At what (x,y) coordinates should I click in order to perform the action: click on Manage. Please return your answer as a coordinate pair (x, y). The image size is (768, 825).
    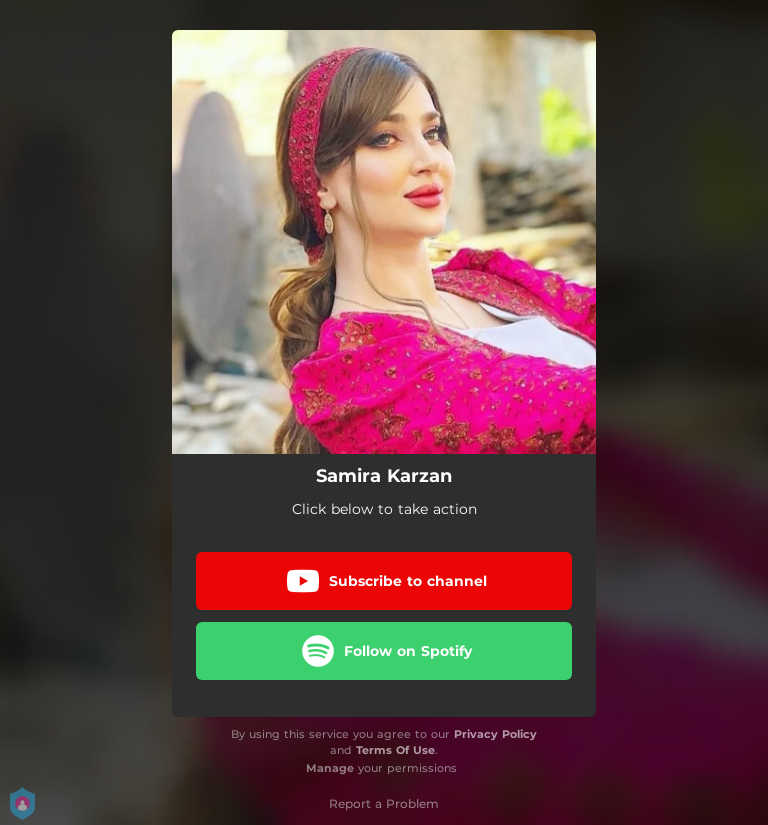
    Looking at the image, I should click on (330, 768).